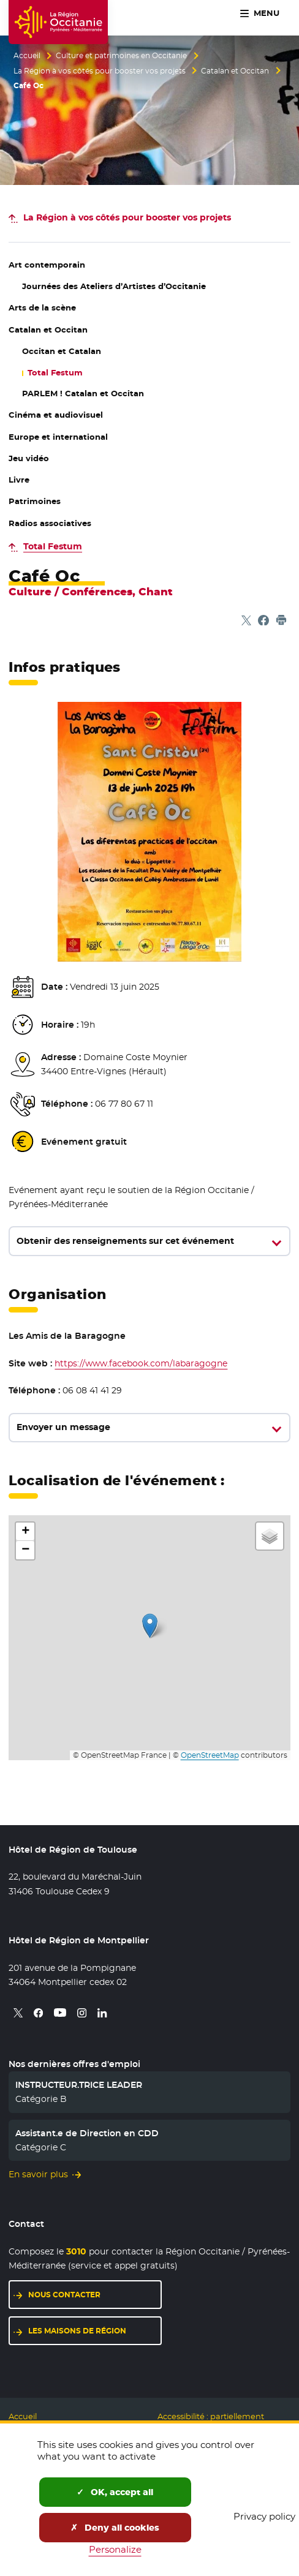  What do you see at coordinates (35, 501) in the screenshot?
I see `Patrimoines` at bounding box center [35, 501].